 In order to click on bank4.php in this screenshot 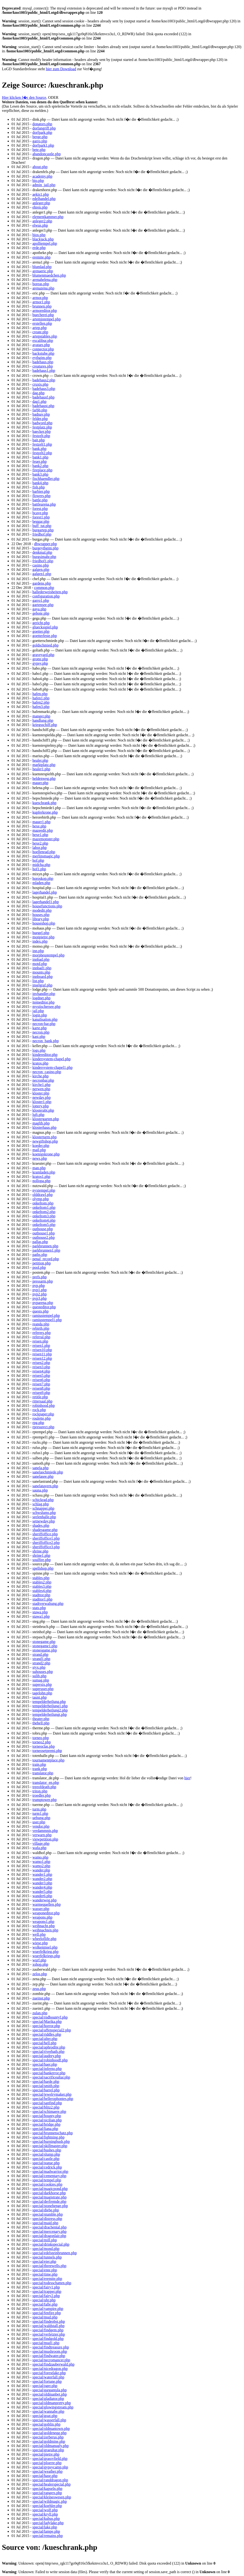, I will do `click(40, 483)`.